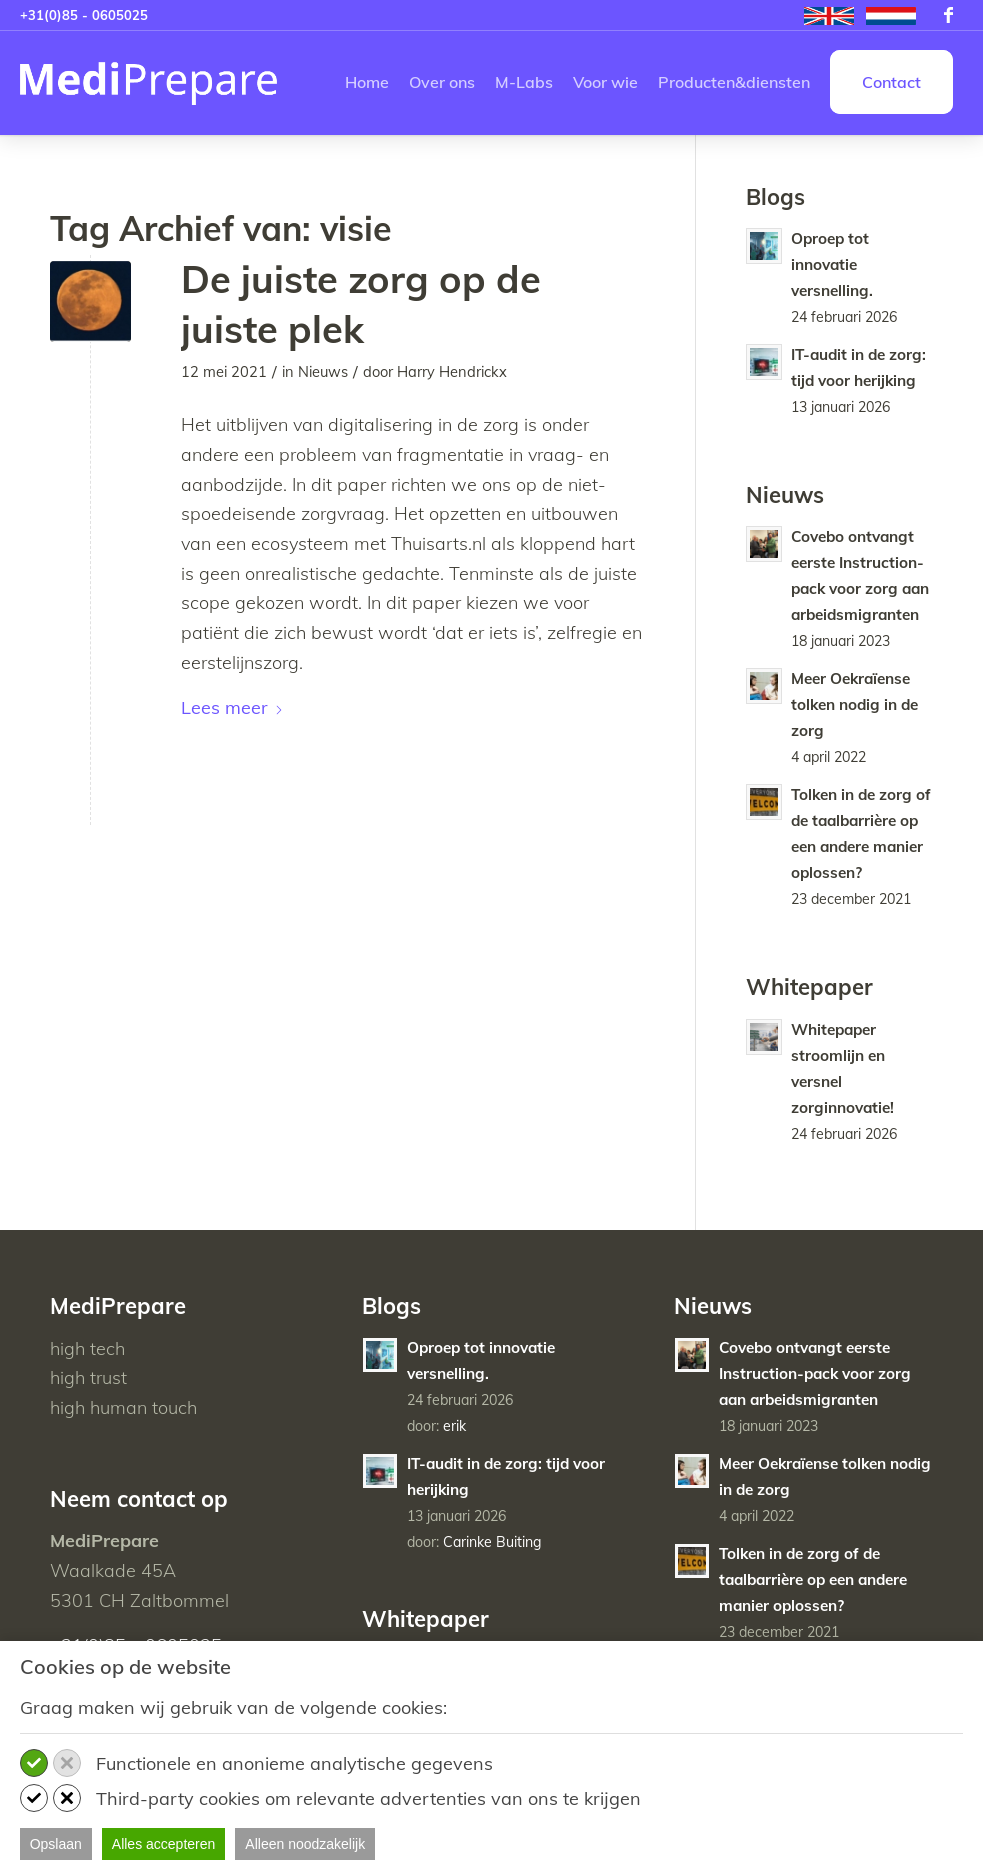  I want to click on [MediPrepare NL], so click(149, 82).